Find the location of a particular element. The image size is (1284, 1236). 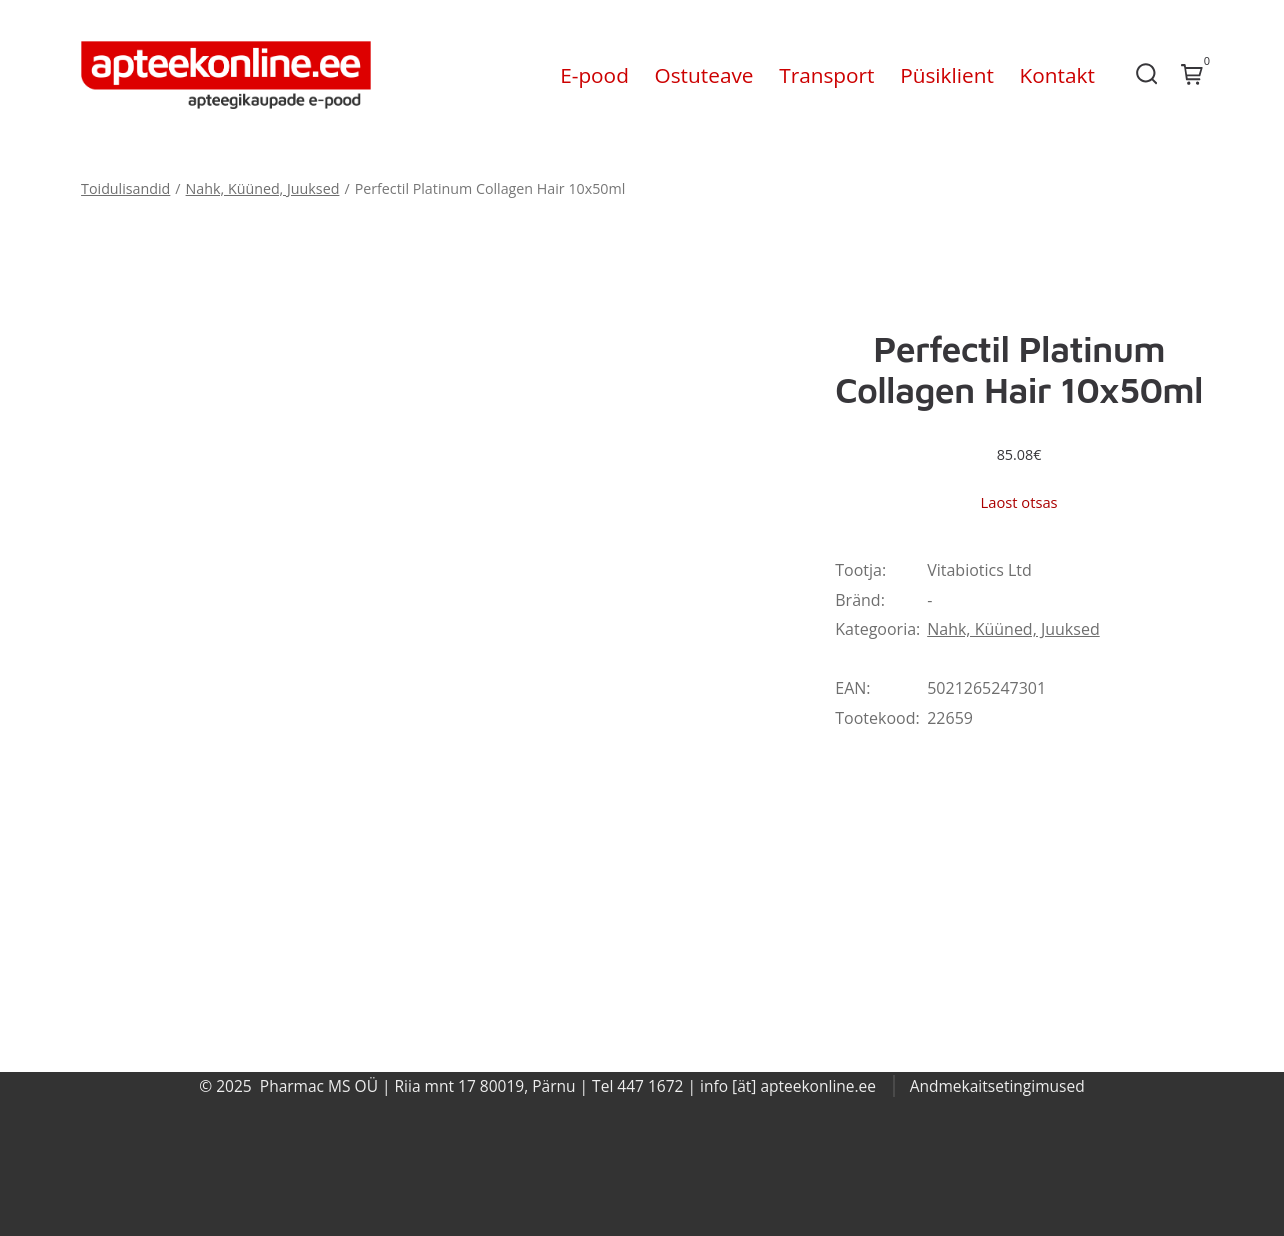

E-pood is located at coordinates (594, 75).